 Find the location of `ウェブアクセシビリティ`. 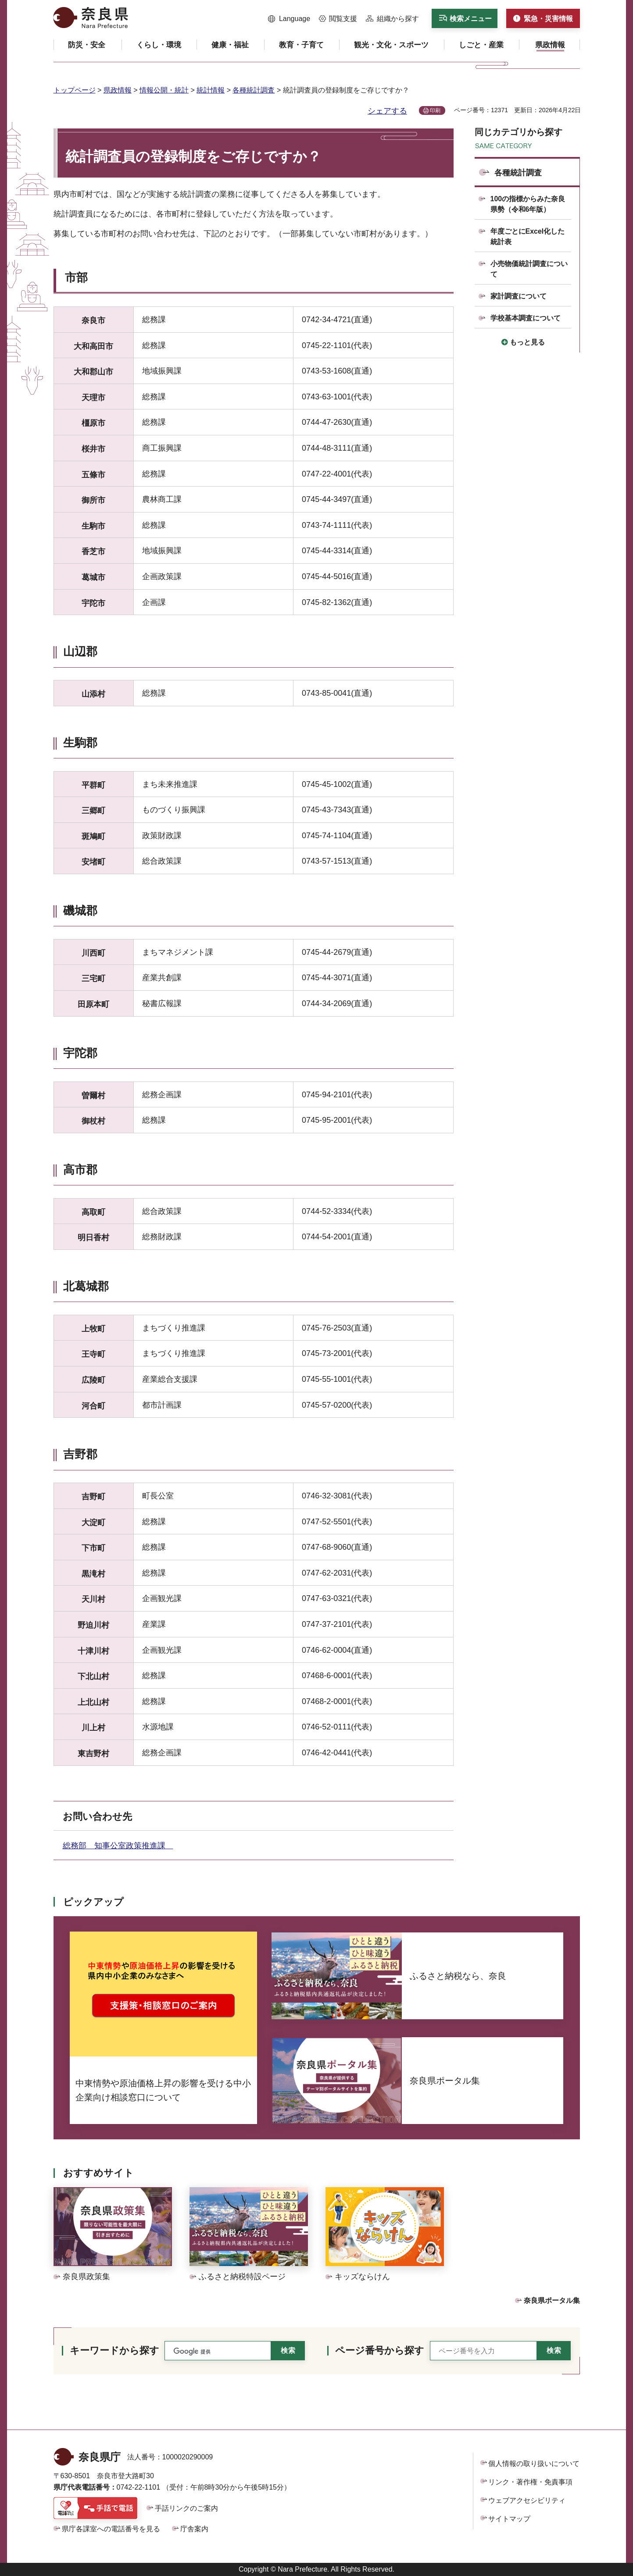

ウェブアクセシビリティ is located at coordinates (526, 2500).